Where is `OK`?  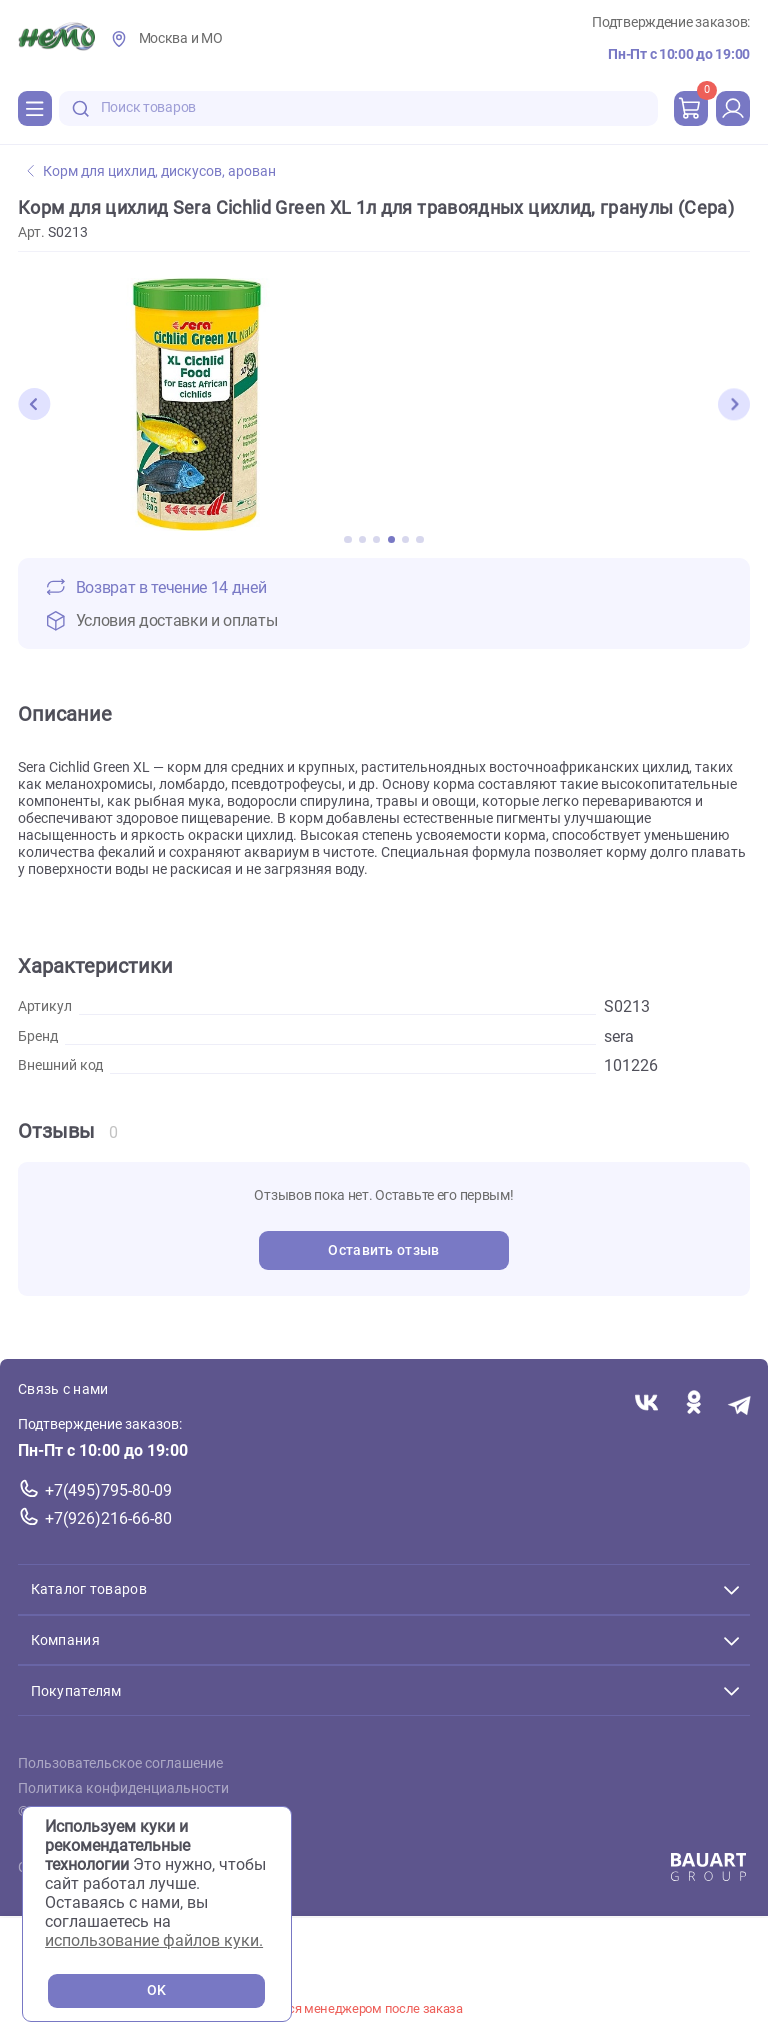
OK is located at coordinates (156, 1990).